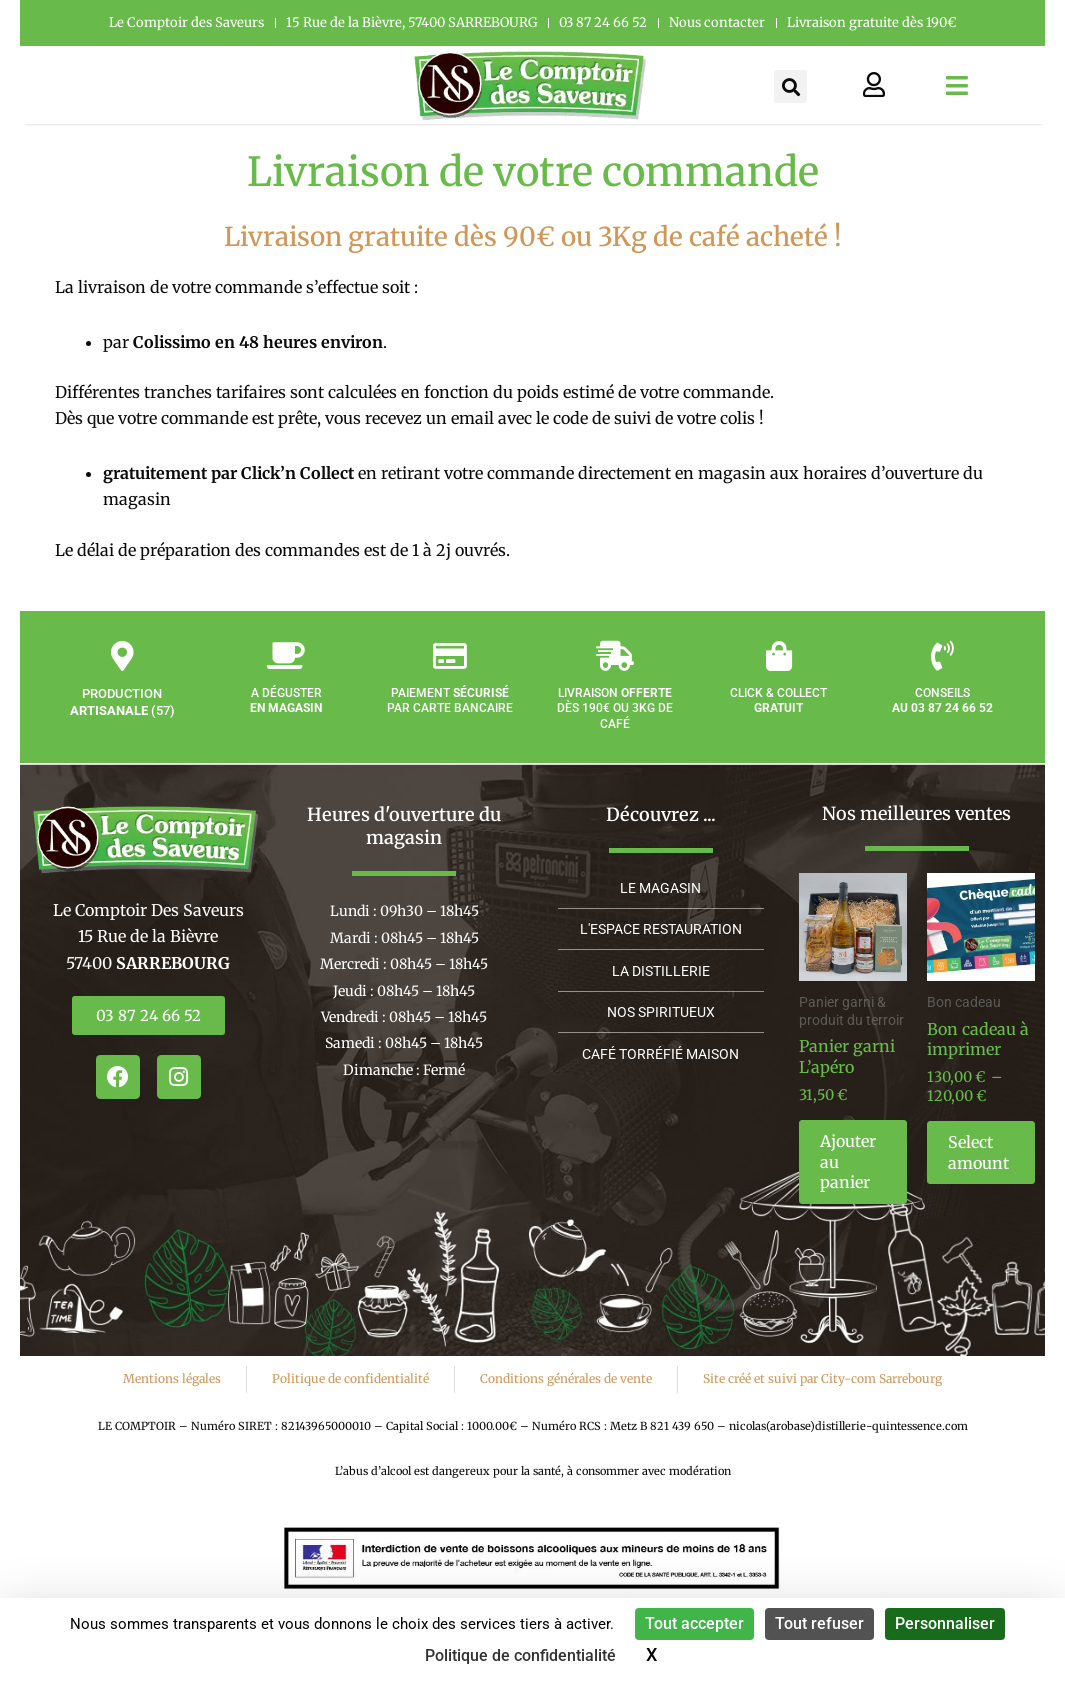 This screenshot has width=1065, height=1682. Describe the element at coordinates (778, 724) in the screenshot. I see `Click & Collect` at that location.